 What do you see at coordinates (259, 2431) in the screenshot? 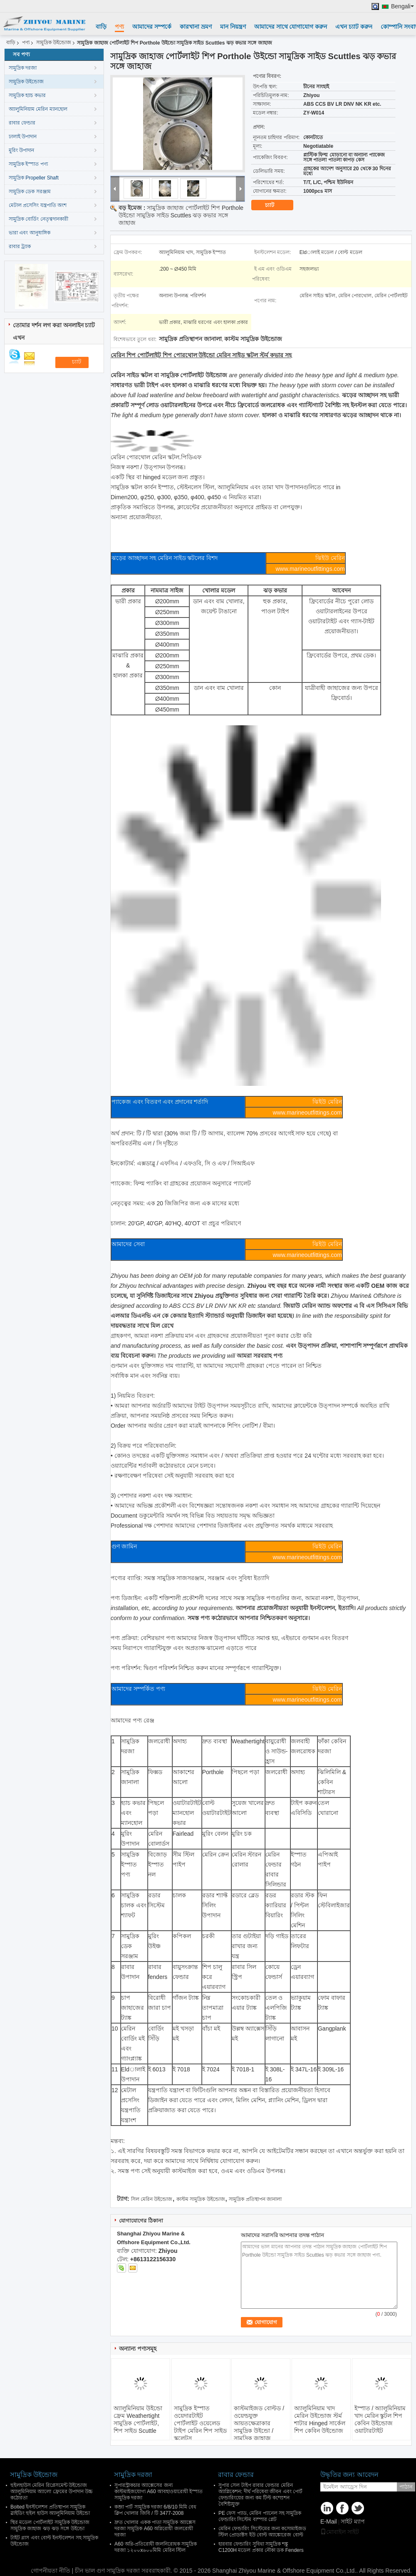
I see `কাস্টমাইজড বোল্টড / ওয়েল্ডযুক্ত আয়তক্ষেত্রাকার সামুদ্রিক উইন্ডো / সামুদ্রিক জাহাজ অ্যালুমিনিয়াম খাদ উইন্ডো` at bounding box center [259, 2431].